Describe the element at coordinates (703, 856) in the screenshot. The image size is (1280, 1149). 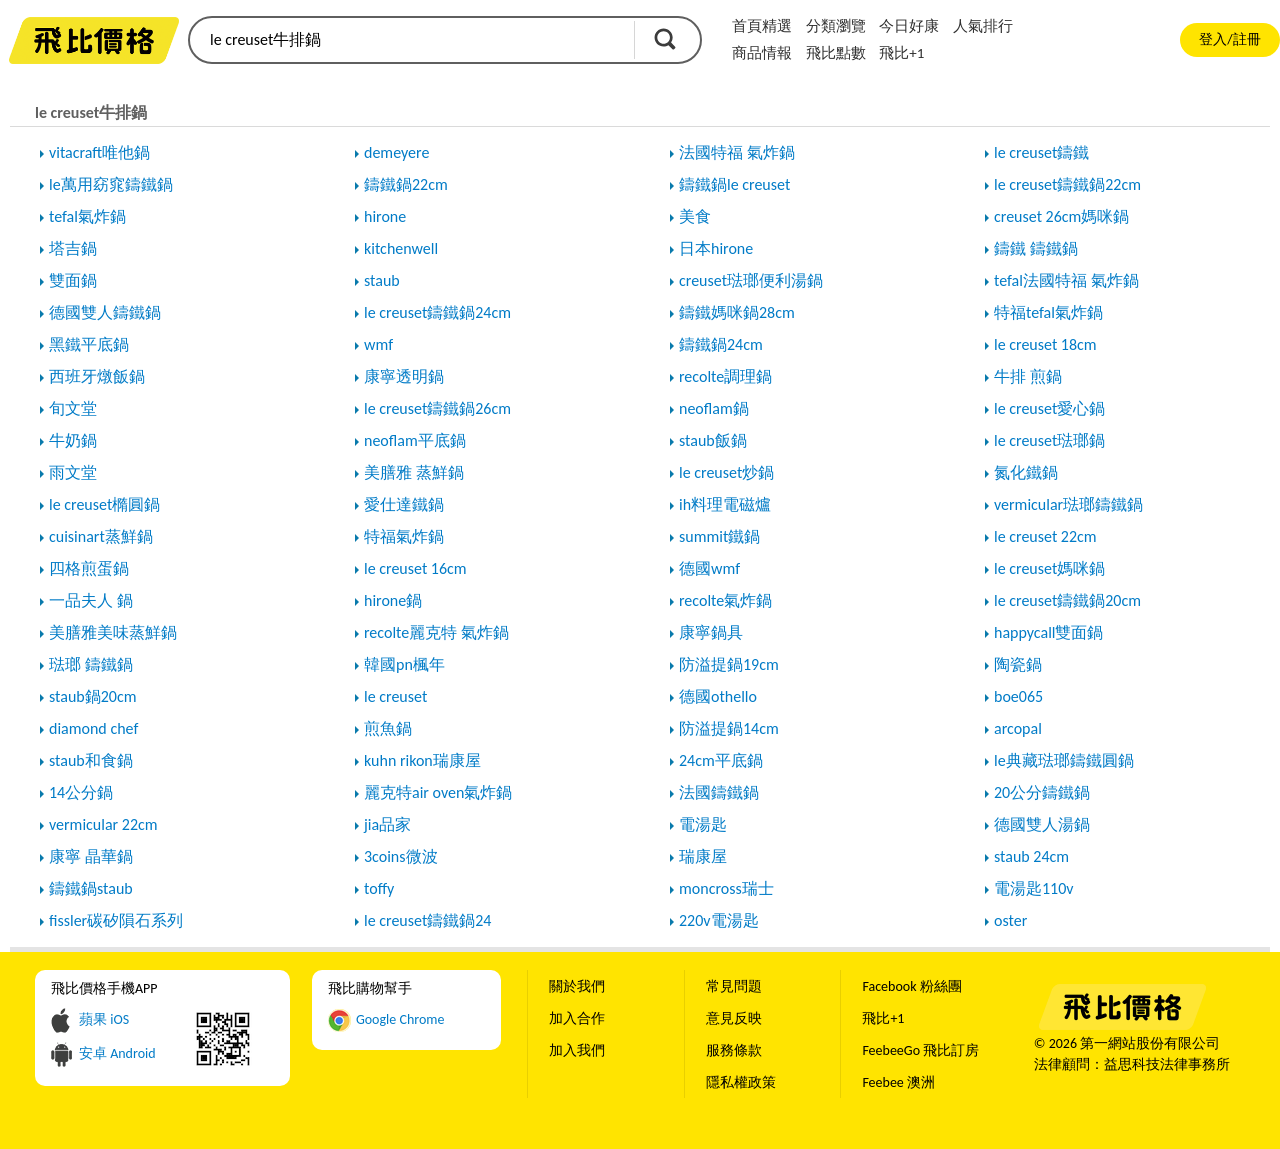
I see `瑞康屋` at that location.